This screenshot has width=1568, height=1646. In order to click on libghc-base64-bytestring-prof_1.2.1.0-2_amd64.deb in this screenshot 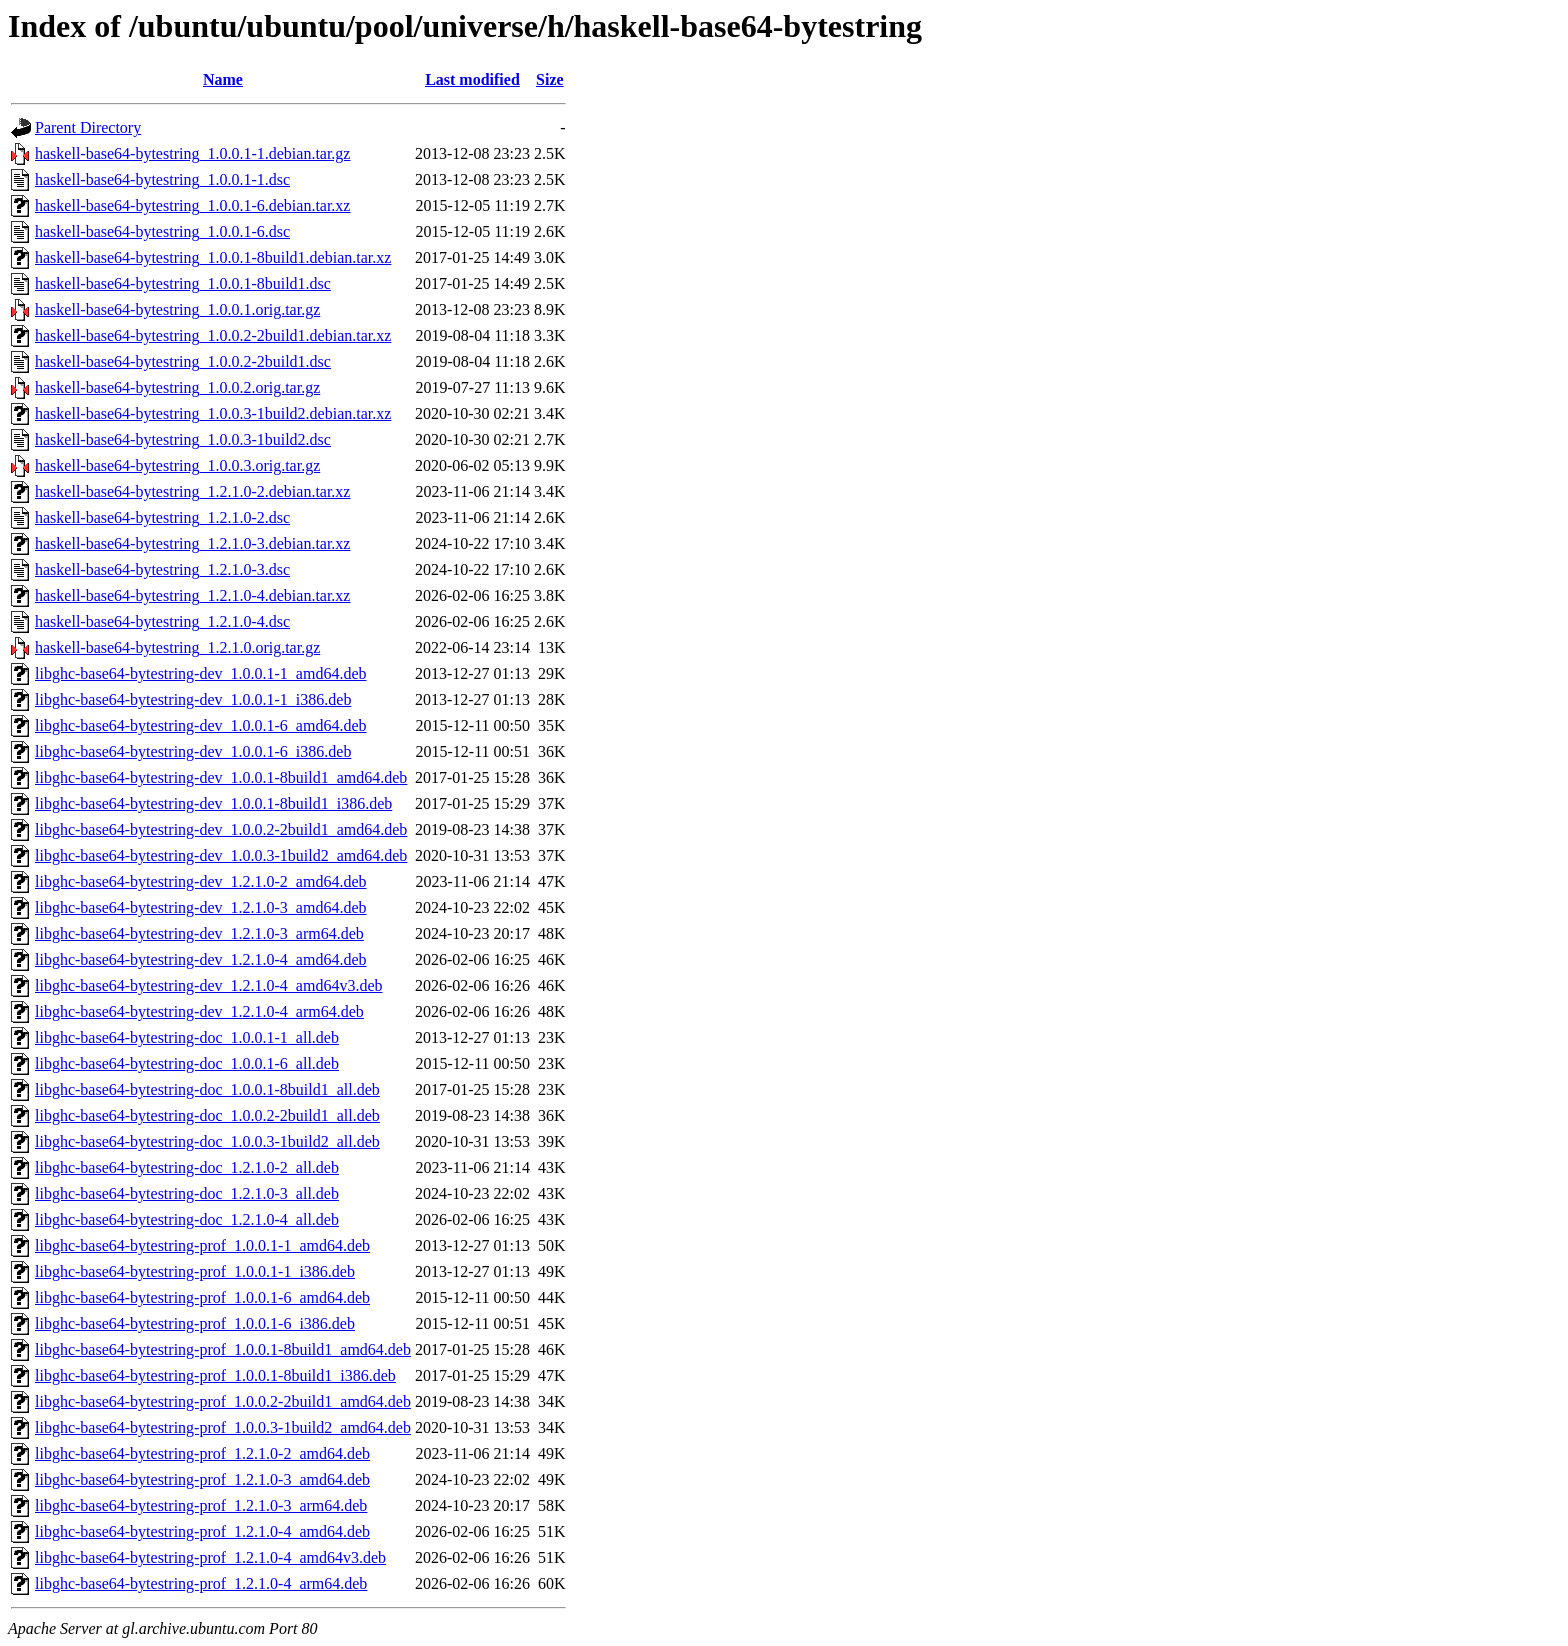, I will do `click(202, 1453)`.